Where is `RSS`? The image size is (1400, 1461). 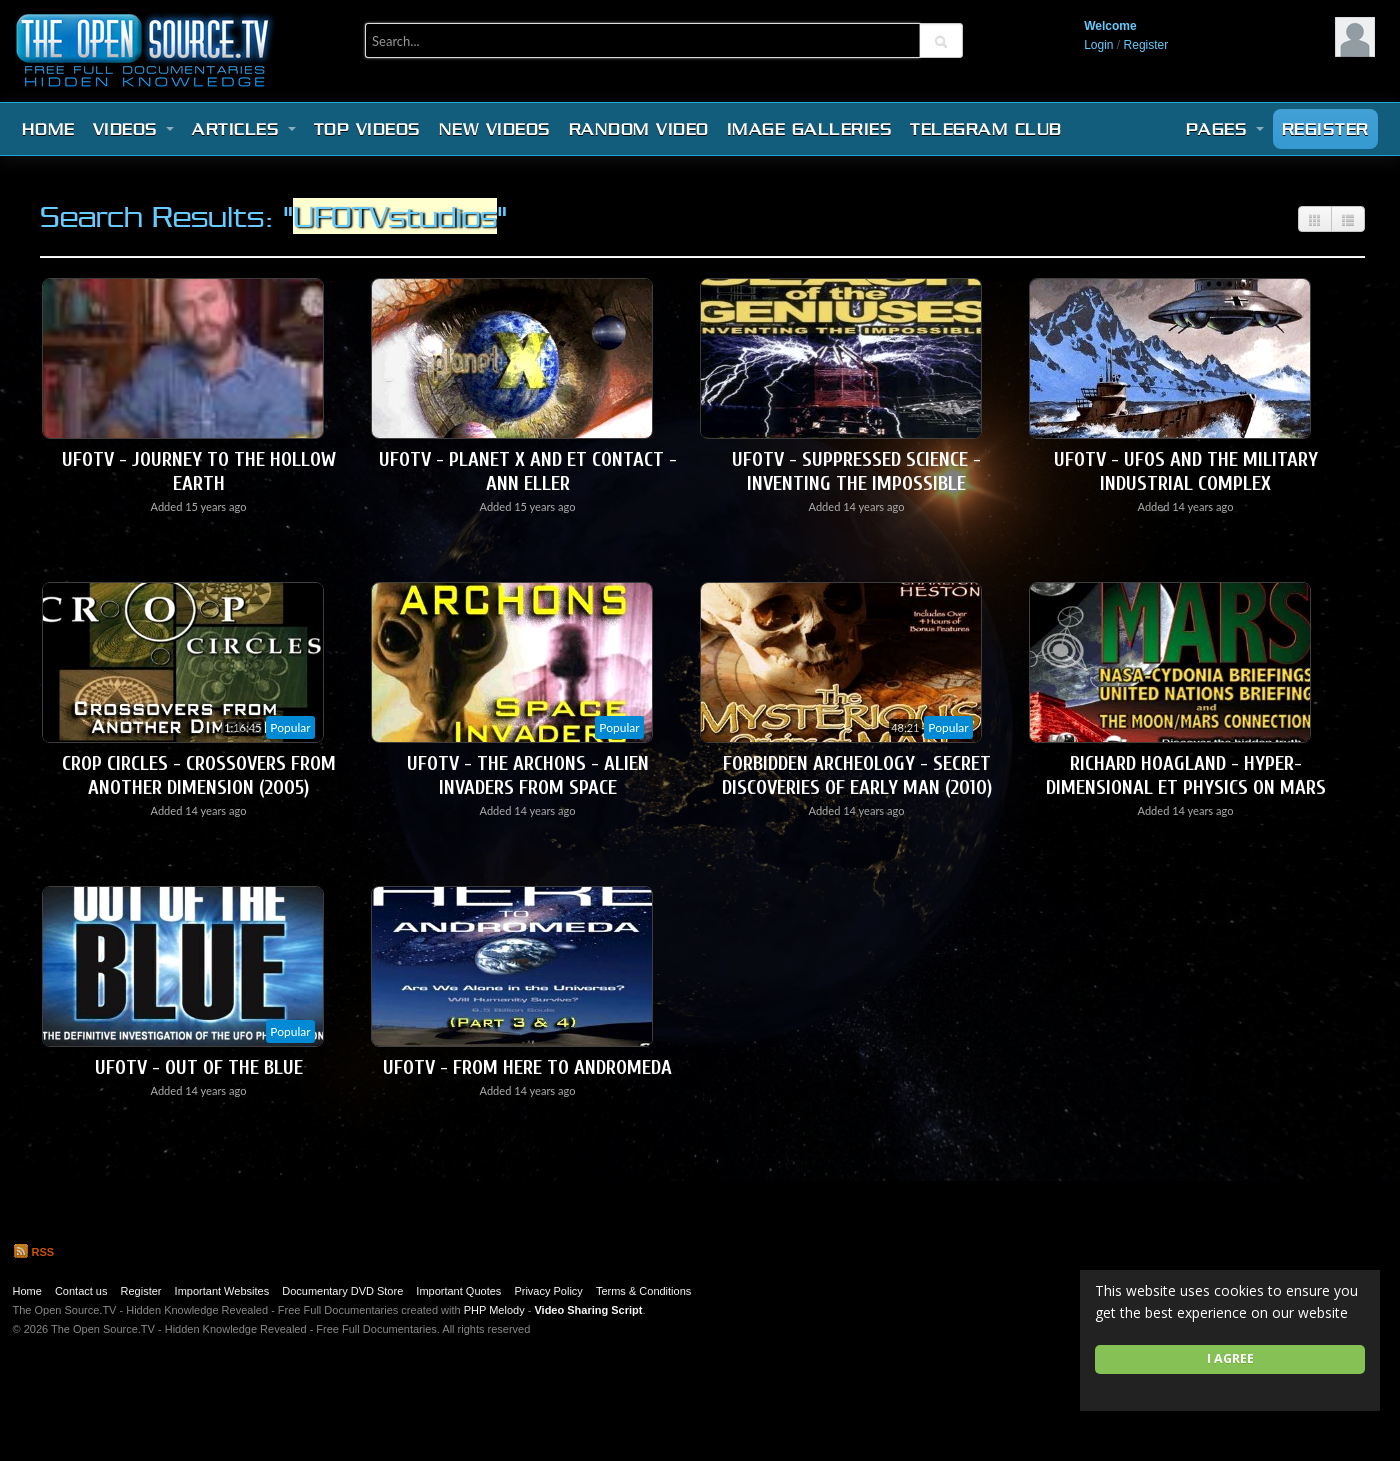
RSS is located at coordinates (34, 1252).